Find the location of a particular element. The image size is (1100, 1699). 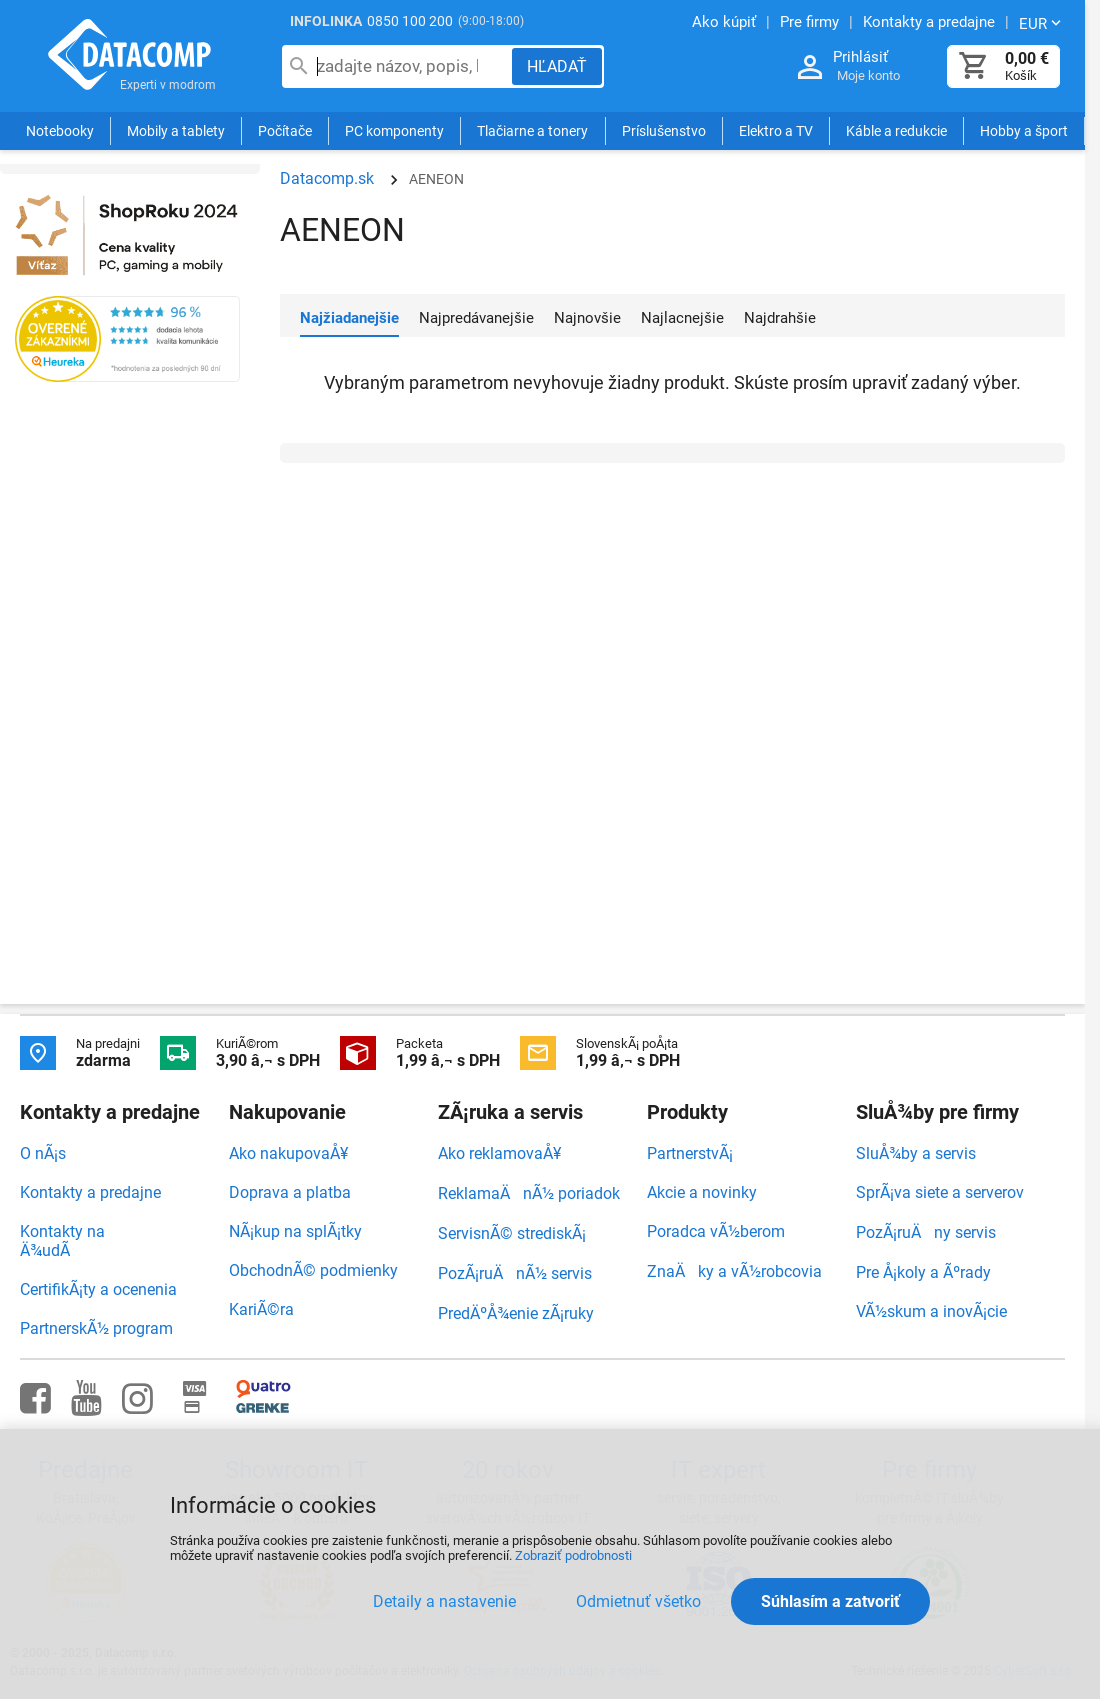

Zobraziť podrobnosti is located at coordinates (573, 1555).